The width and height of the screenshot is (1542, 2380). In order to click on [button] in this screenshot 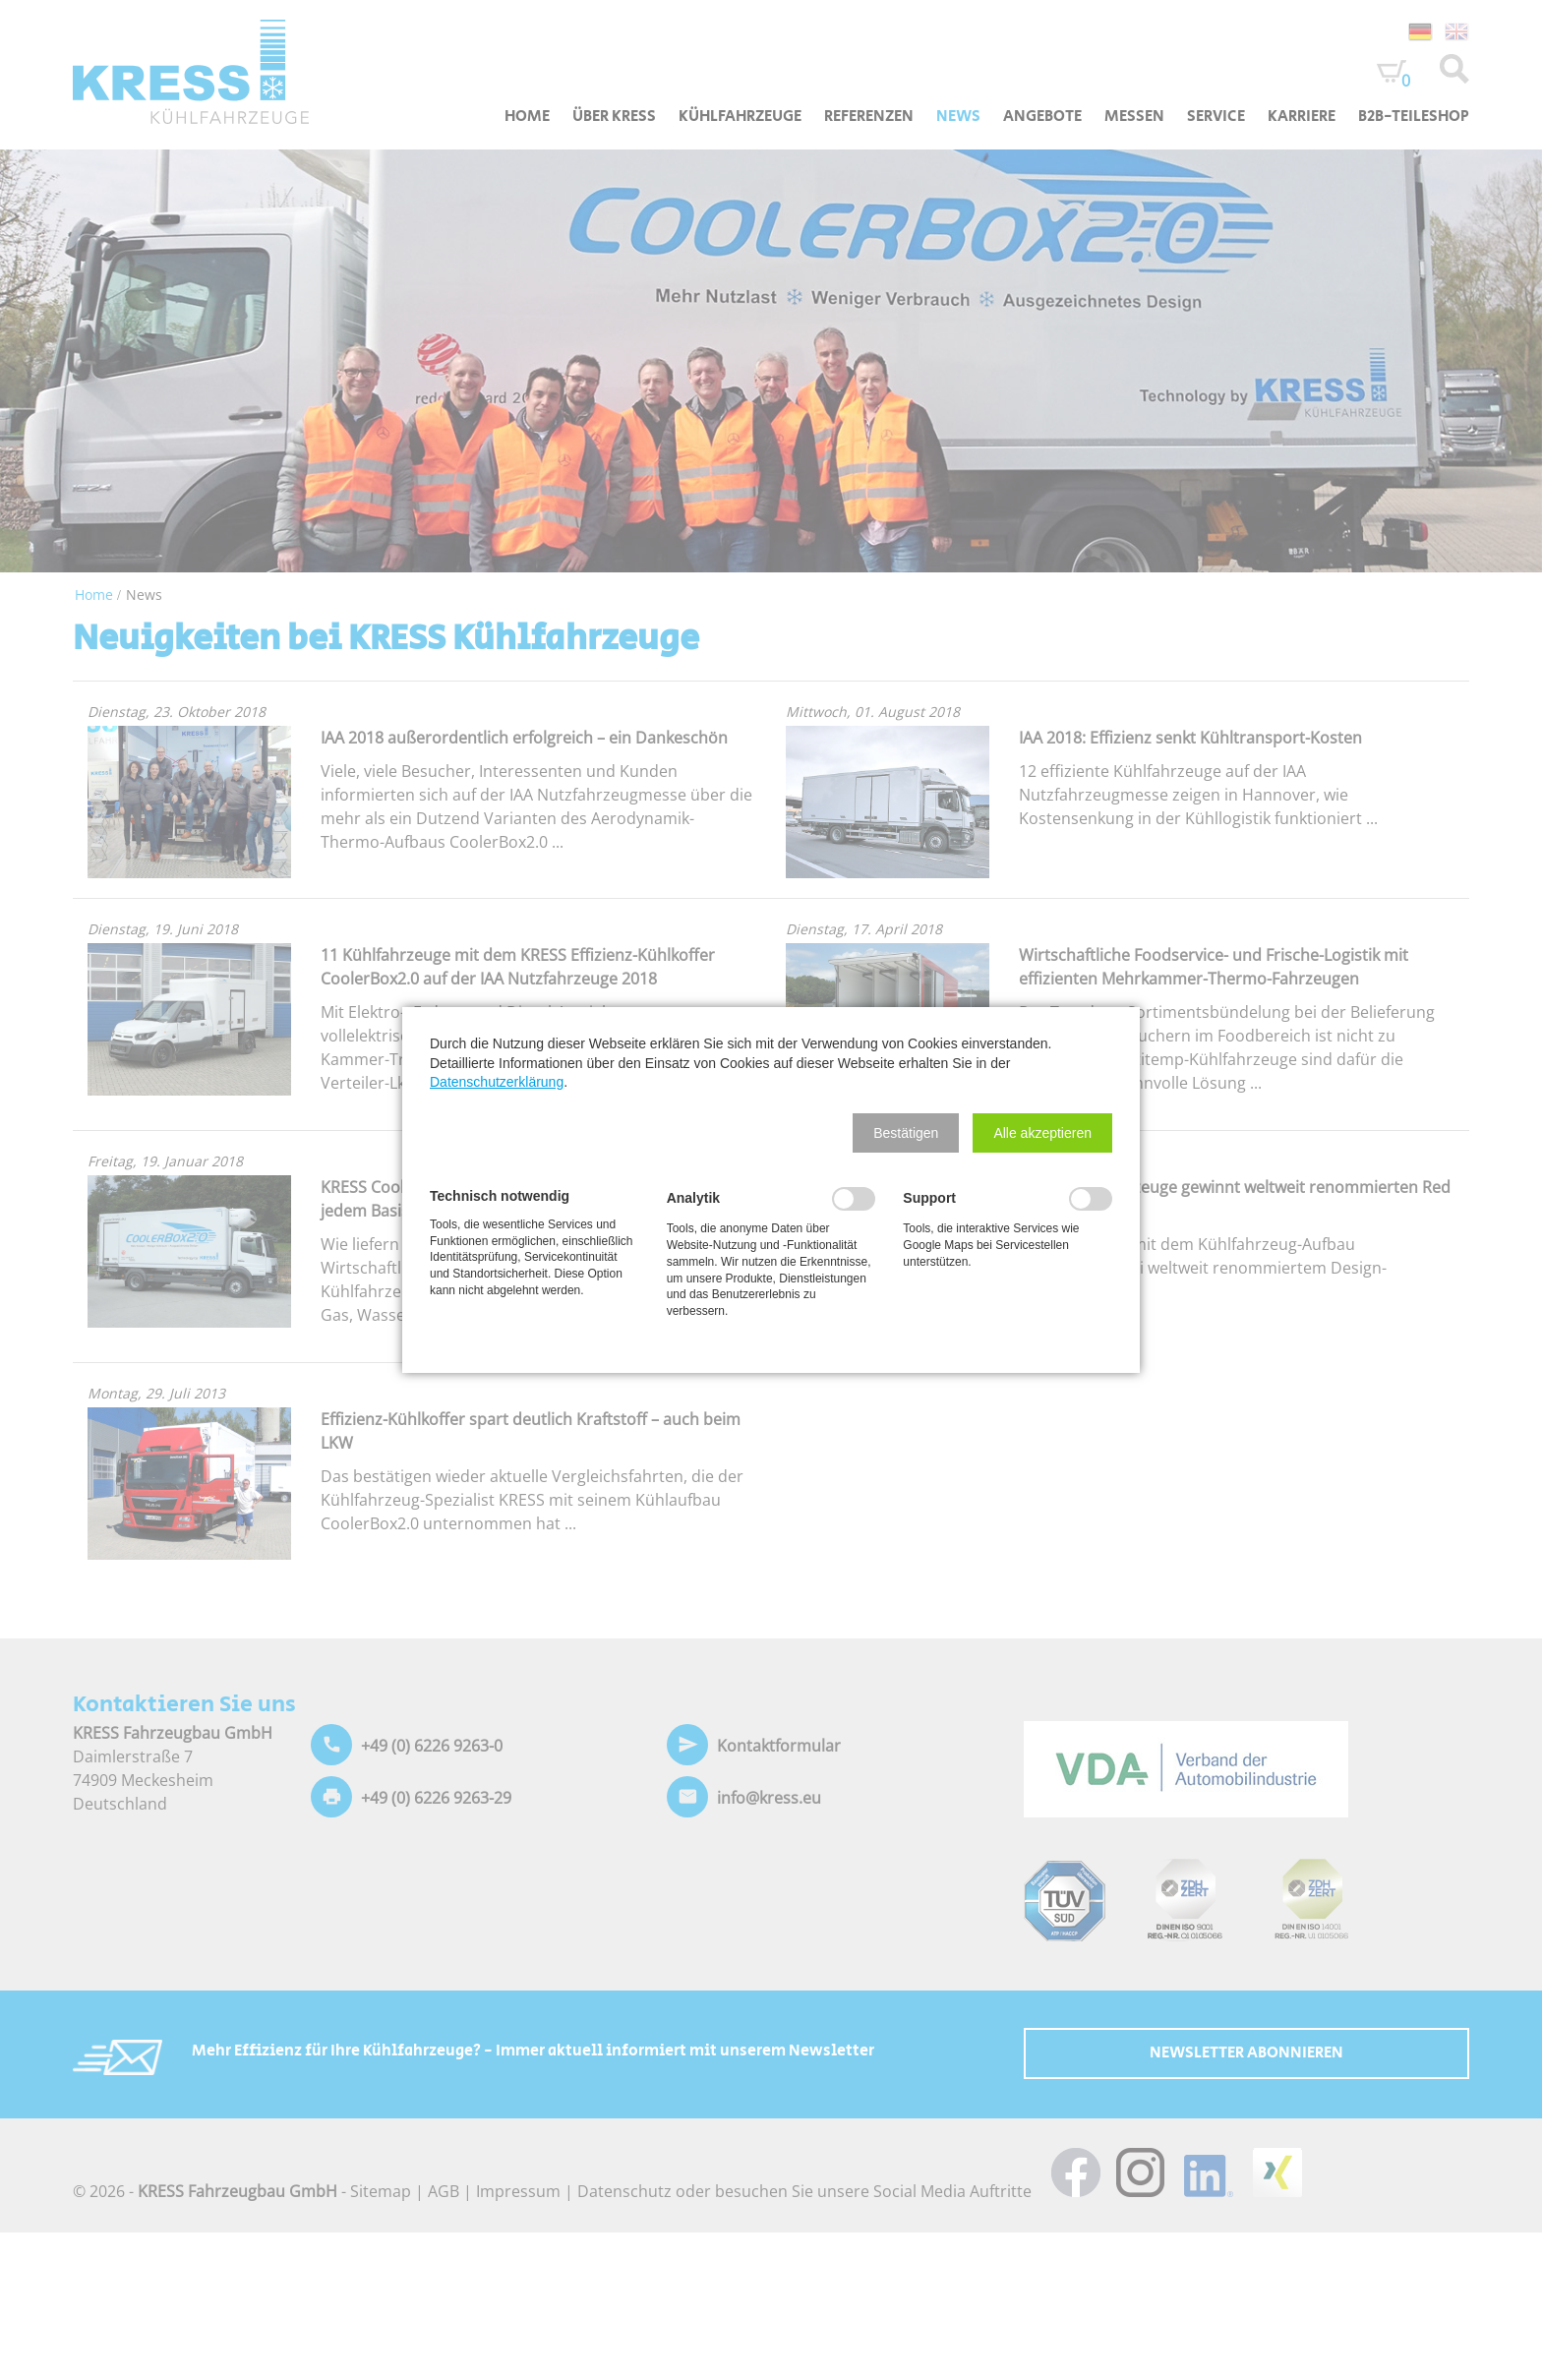, I will do `click(906, 1133)`.